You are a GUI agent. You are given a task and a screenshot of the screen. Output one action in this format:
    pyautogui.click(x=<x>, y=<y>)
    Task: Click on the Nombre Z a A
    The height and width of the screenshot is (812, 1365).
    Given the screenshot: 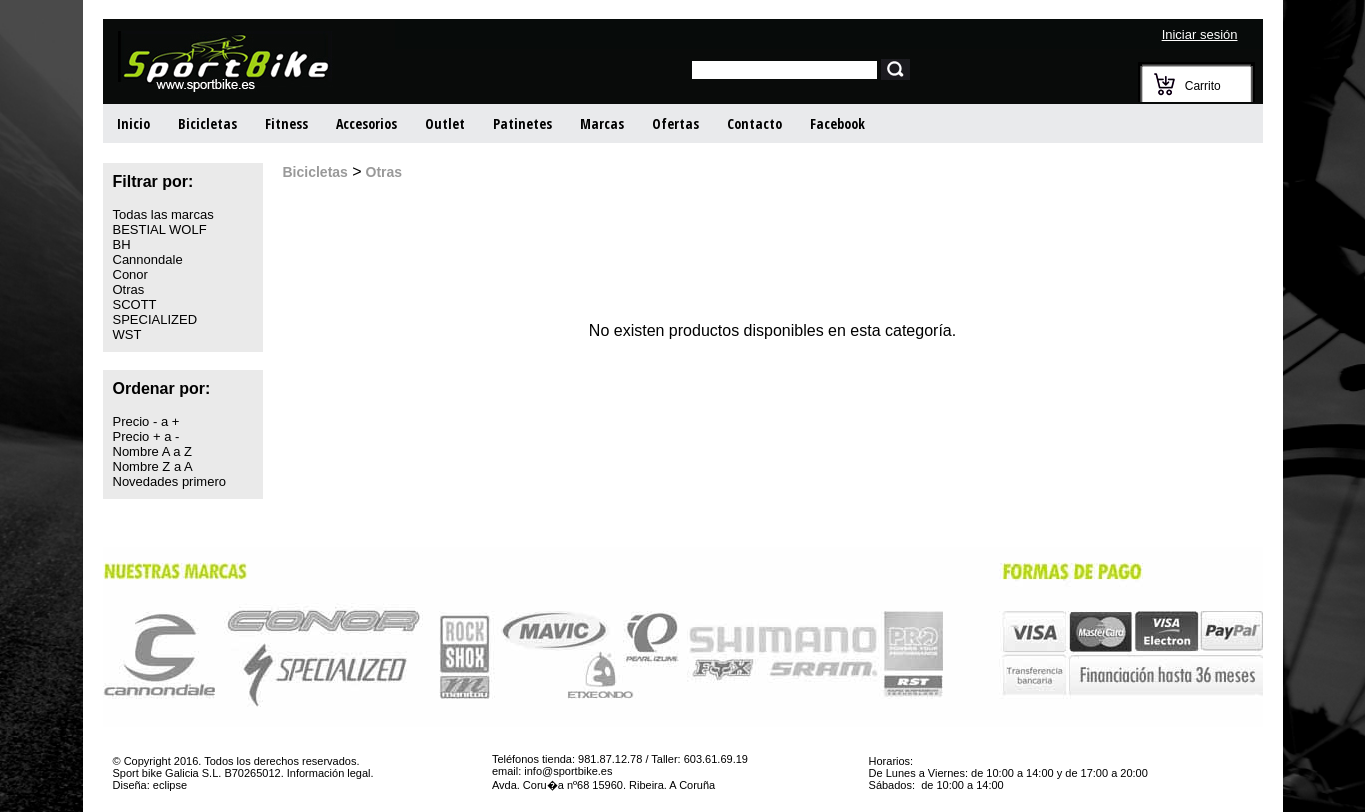 What is the action you would take?
    pyautogui.click(x=153, y=466)
    